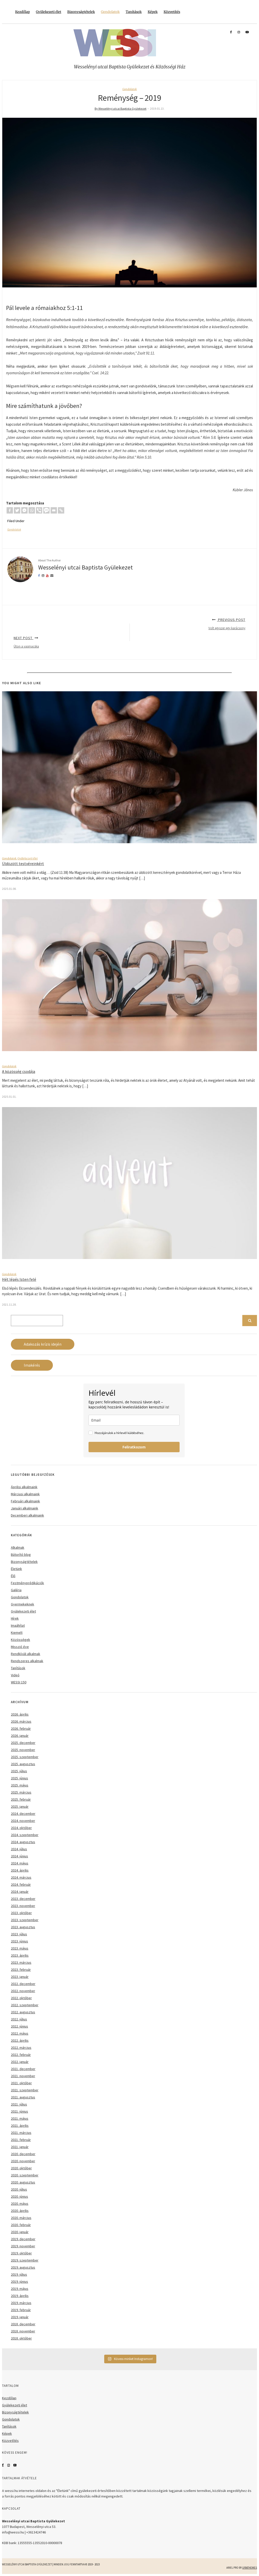 This screenshot has height=2576, width=259. What do you see at coordinates (19, 2026) in the screenshot?
I see `2022. június` at bounding box center [19, 2026].